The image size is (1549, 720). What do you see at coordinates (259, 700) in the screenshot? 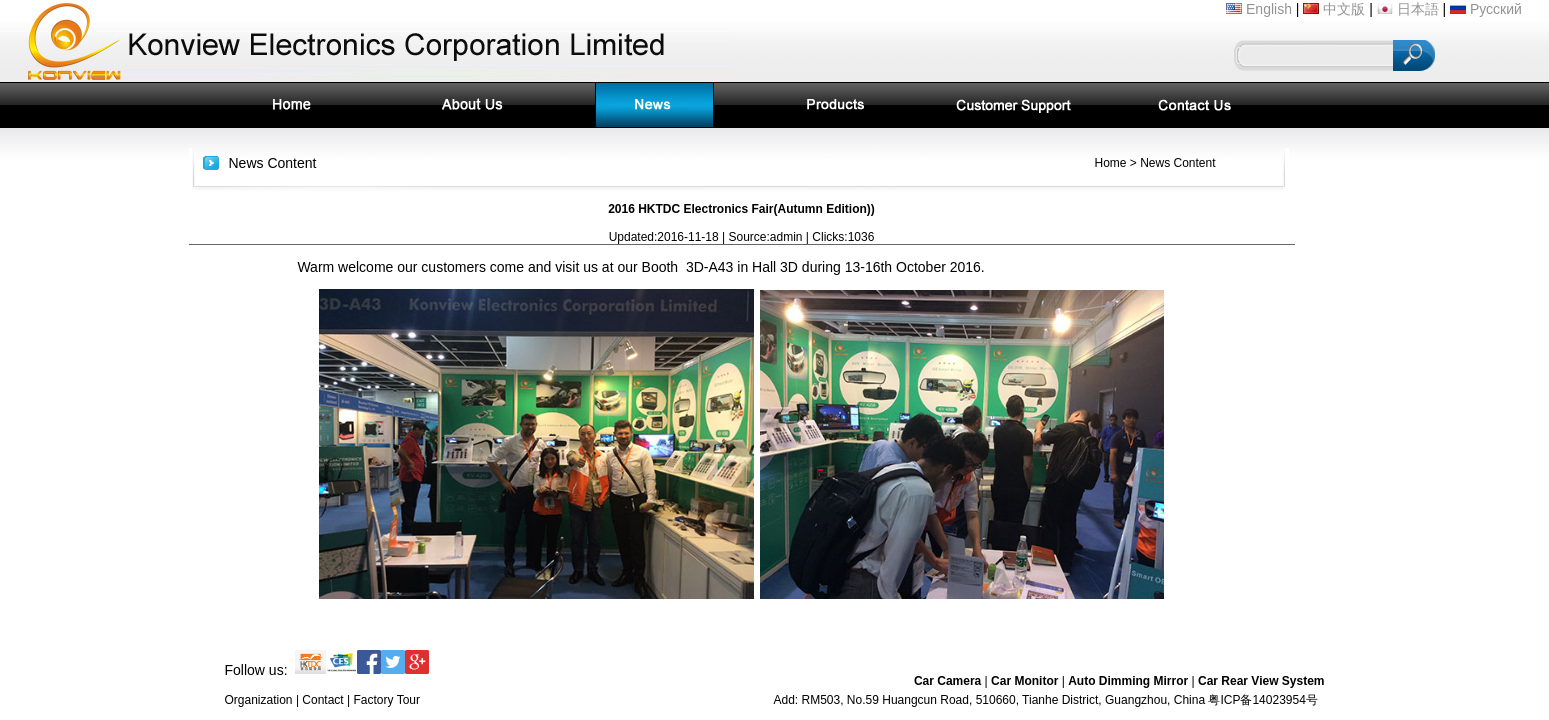
I see `Organization` at bounding box center [259, 700].